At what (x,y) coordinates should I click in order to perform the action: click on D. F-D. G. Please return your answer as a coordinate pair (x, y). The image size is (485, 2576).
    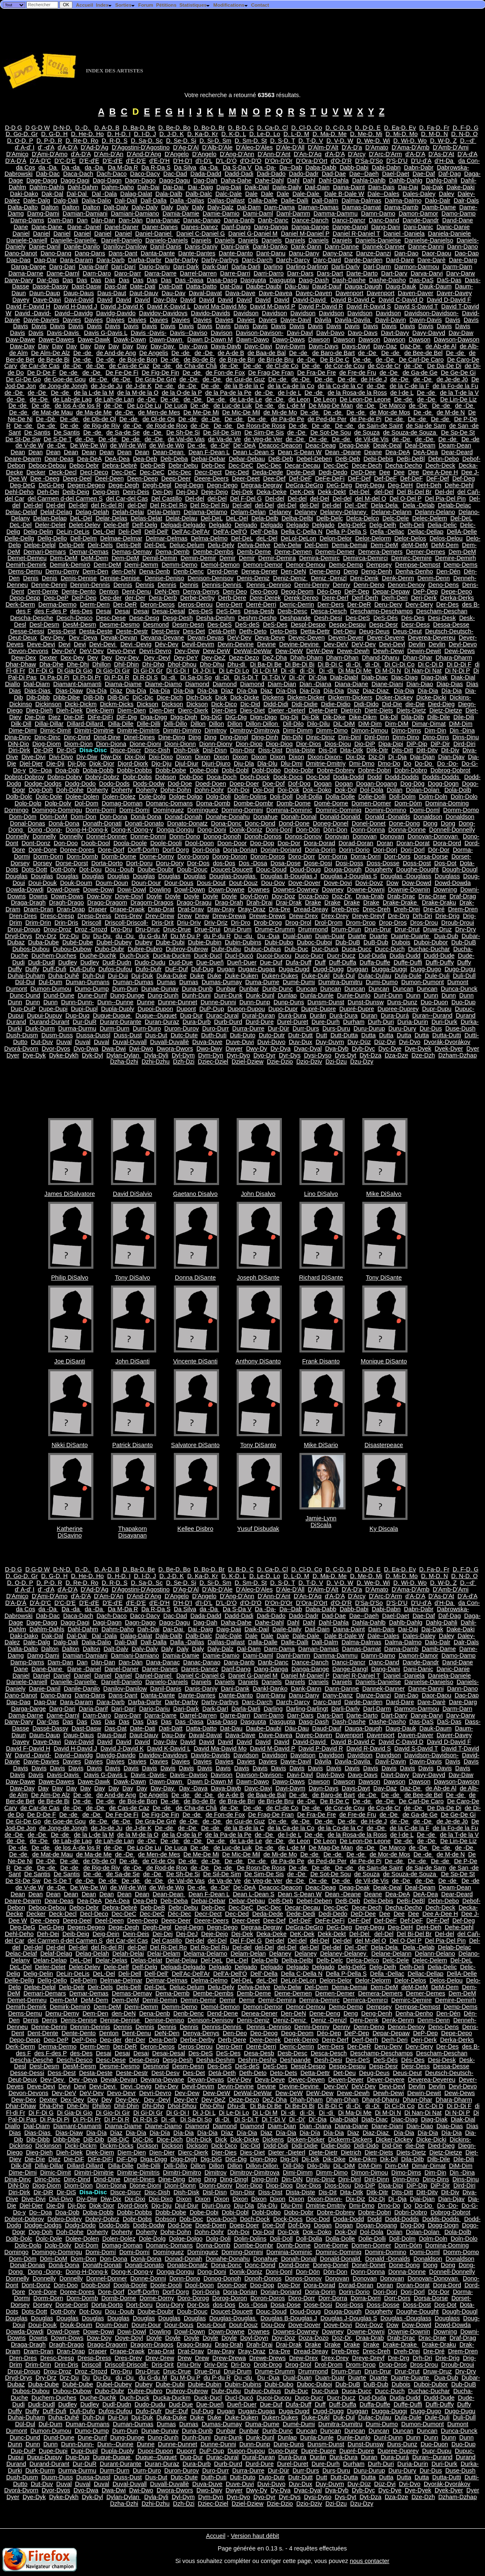
    Looking at the image, I should click on (466, 127).